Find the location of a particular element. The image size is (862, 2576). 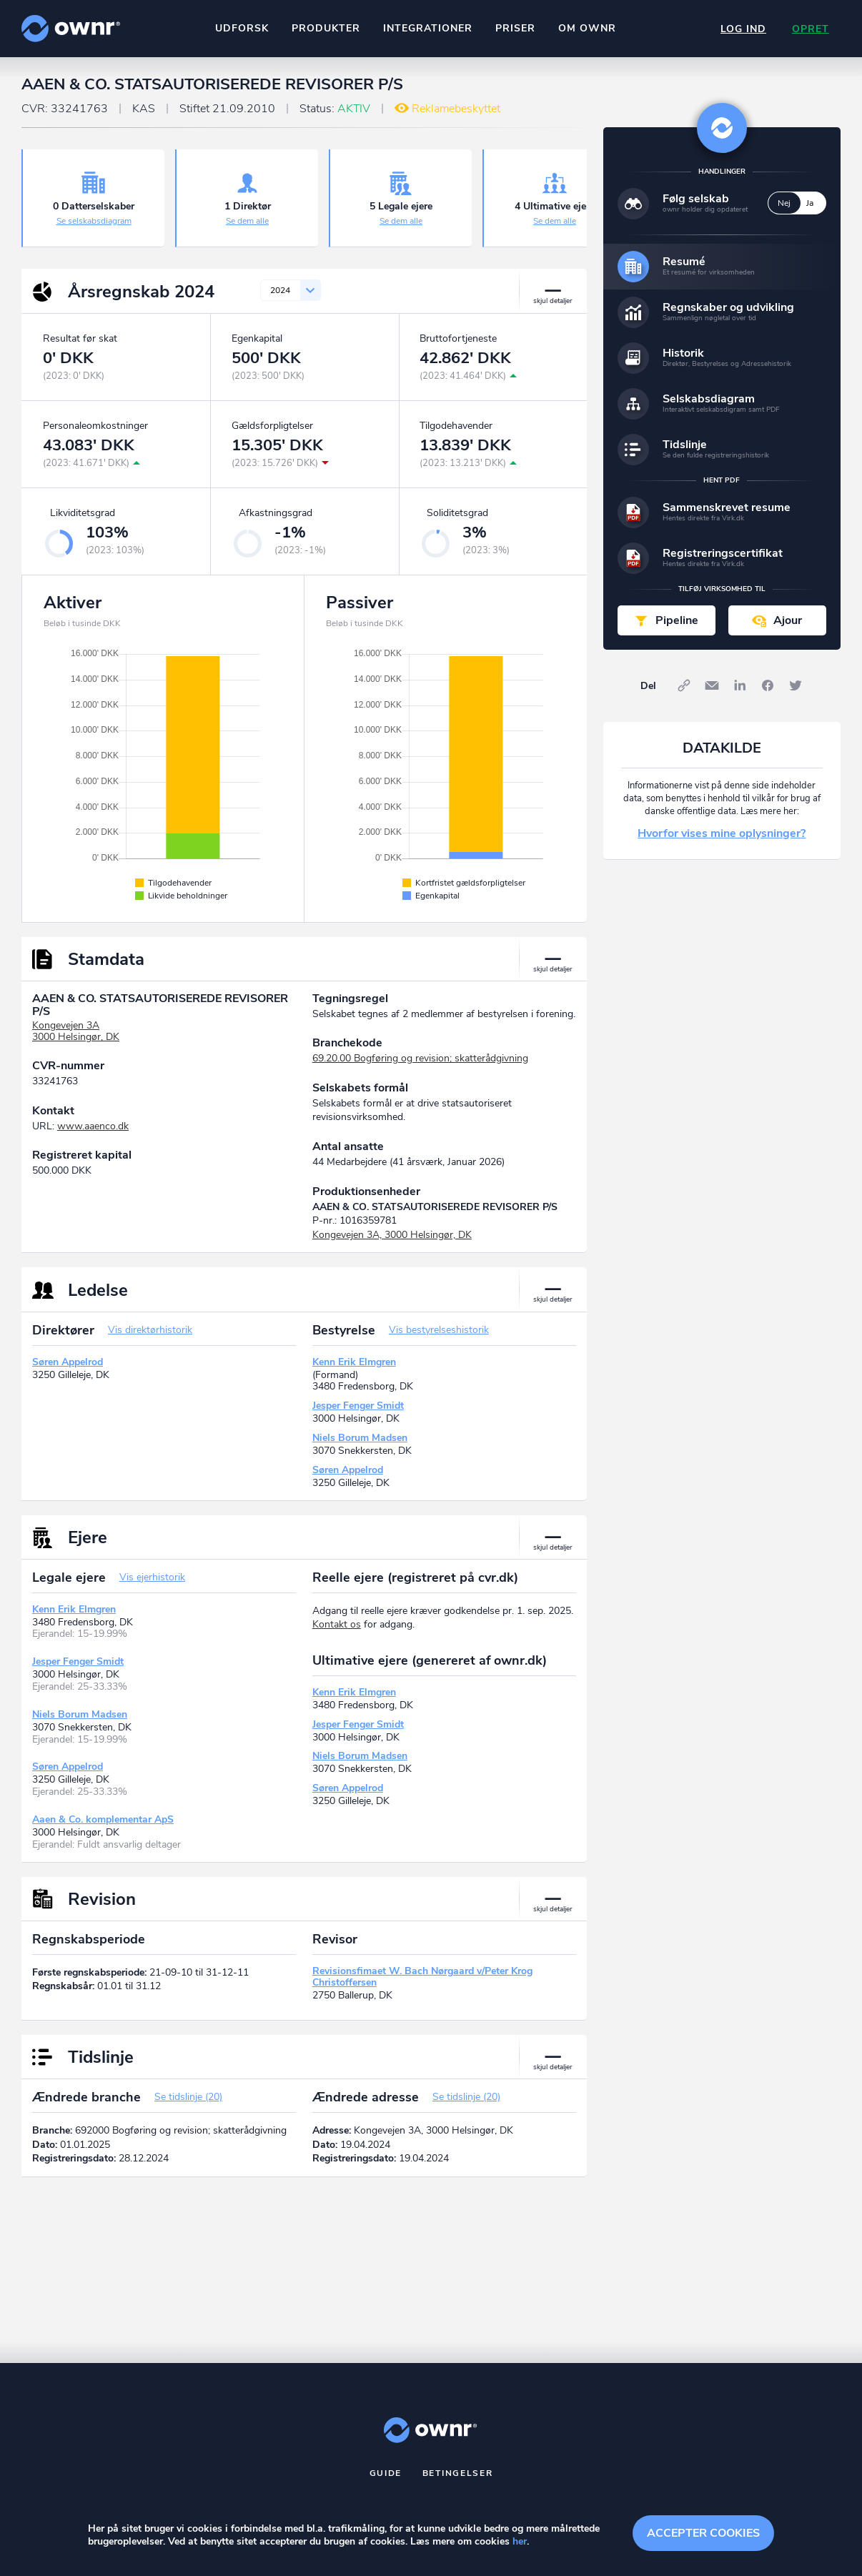

Om ownr is located at coordinates (587, 28).